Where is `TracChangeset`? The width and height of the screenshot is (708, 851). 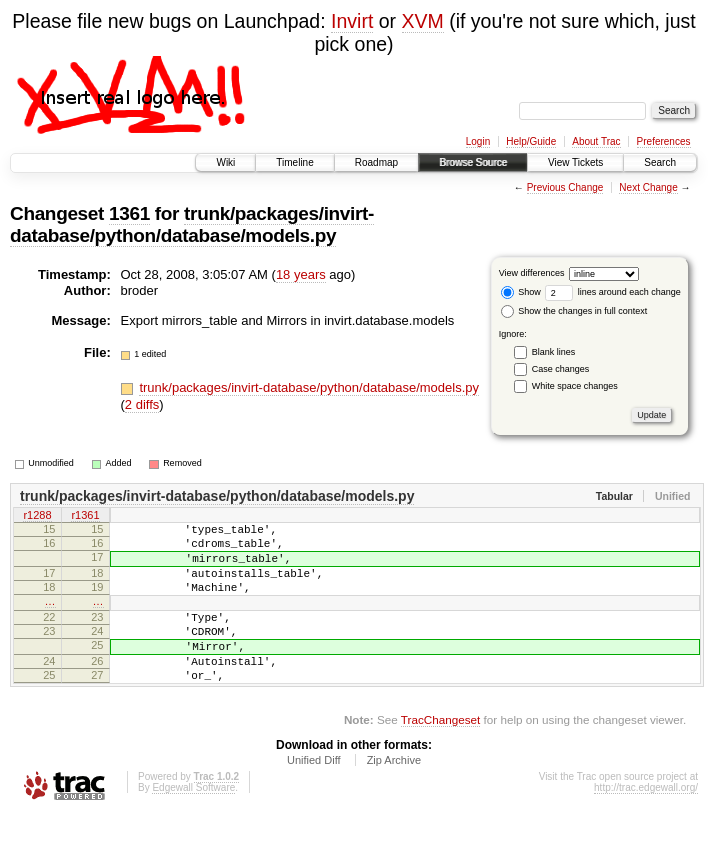 TracChangeset is located at coordinates (440, 755).